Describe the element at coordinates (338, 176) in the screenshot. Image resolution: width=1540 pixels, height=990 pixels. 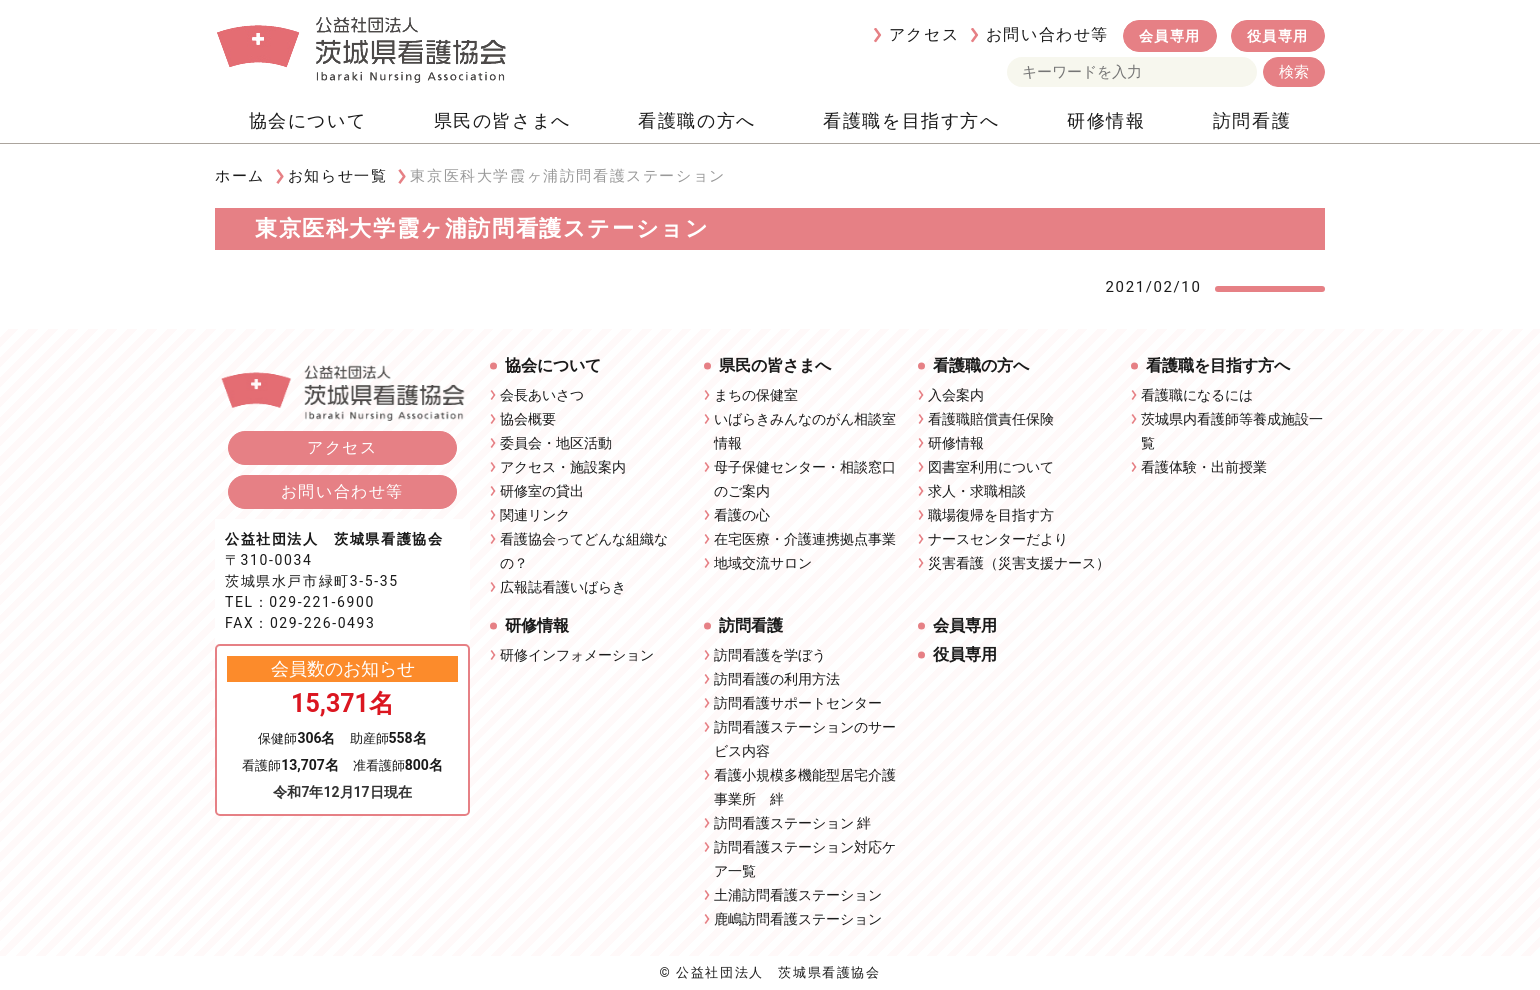
I see `お知らせ一覧` at that location.